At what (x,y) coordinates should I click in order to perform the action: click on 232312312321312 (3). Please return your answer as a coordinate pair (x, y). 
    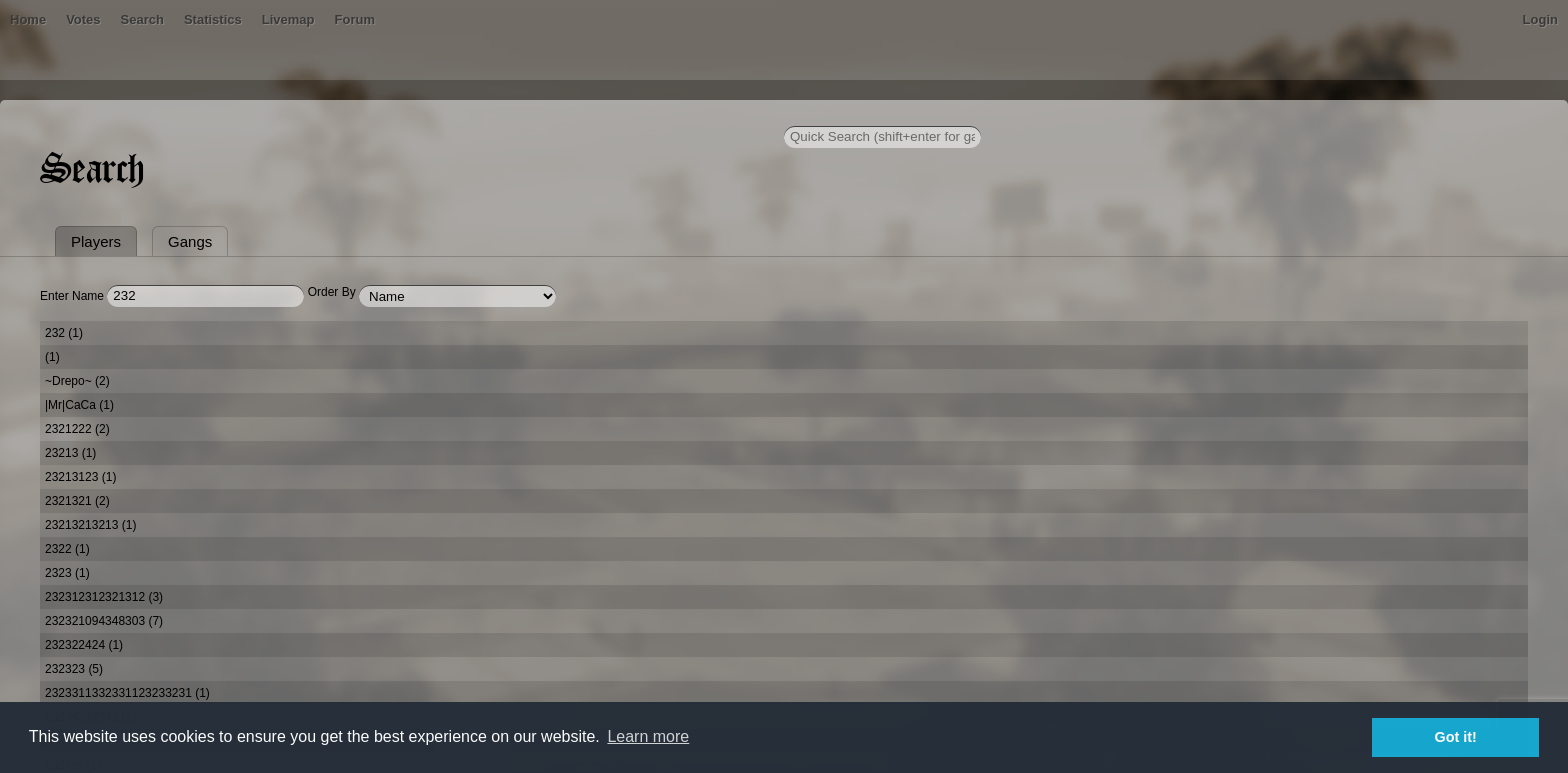
    Looking at the image, I should click on (104, 597).